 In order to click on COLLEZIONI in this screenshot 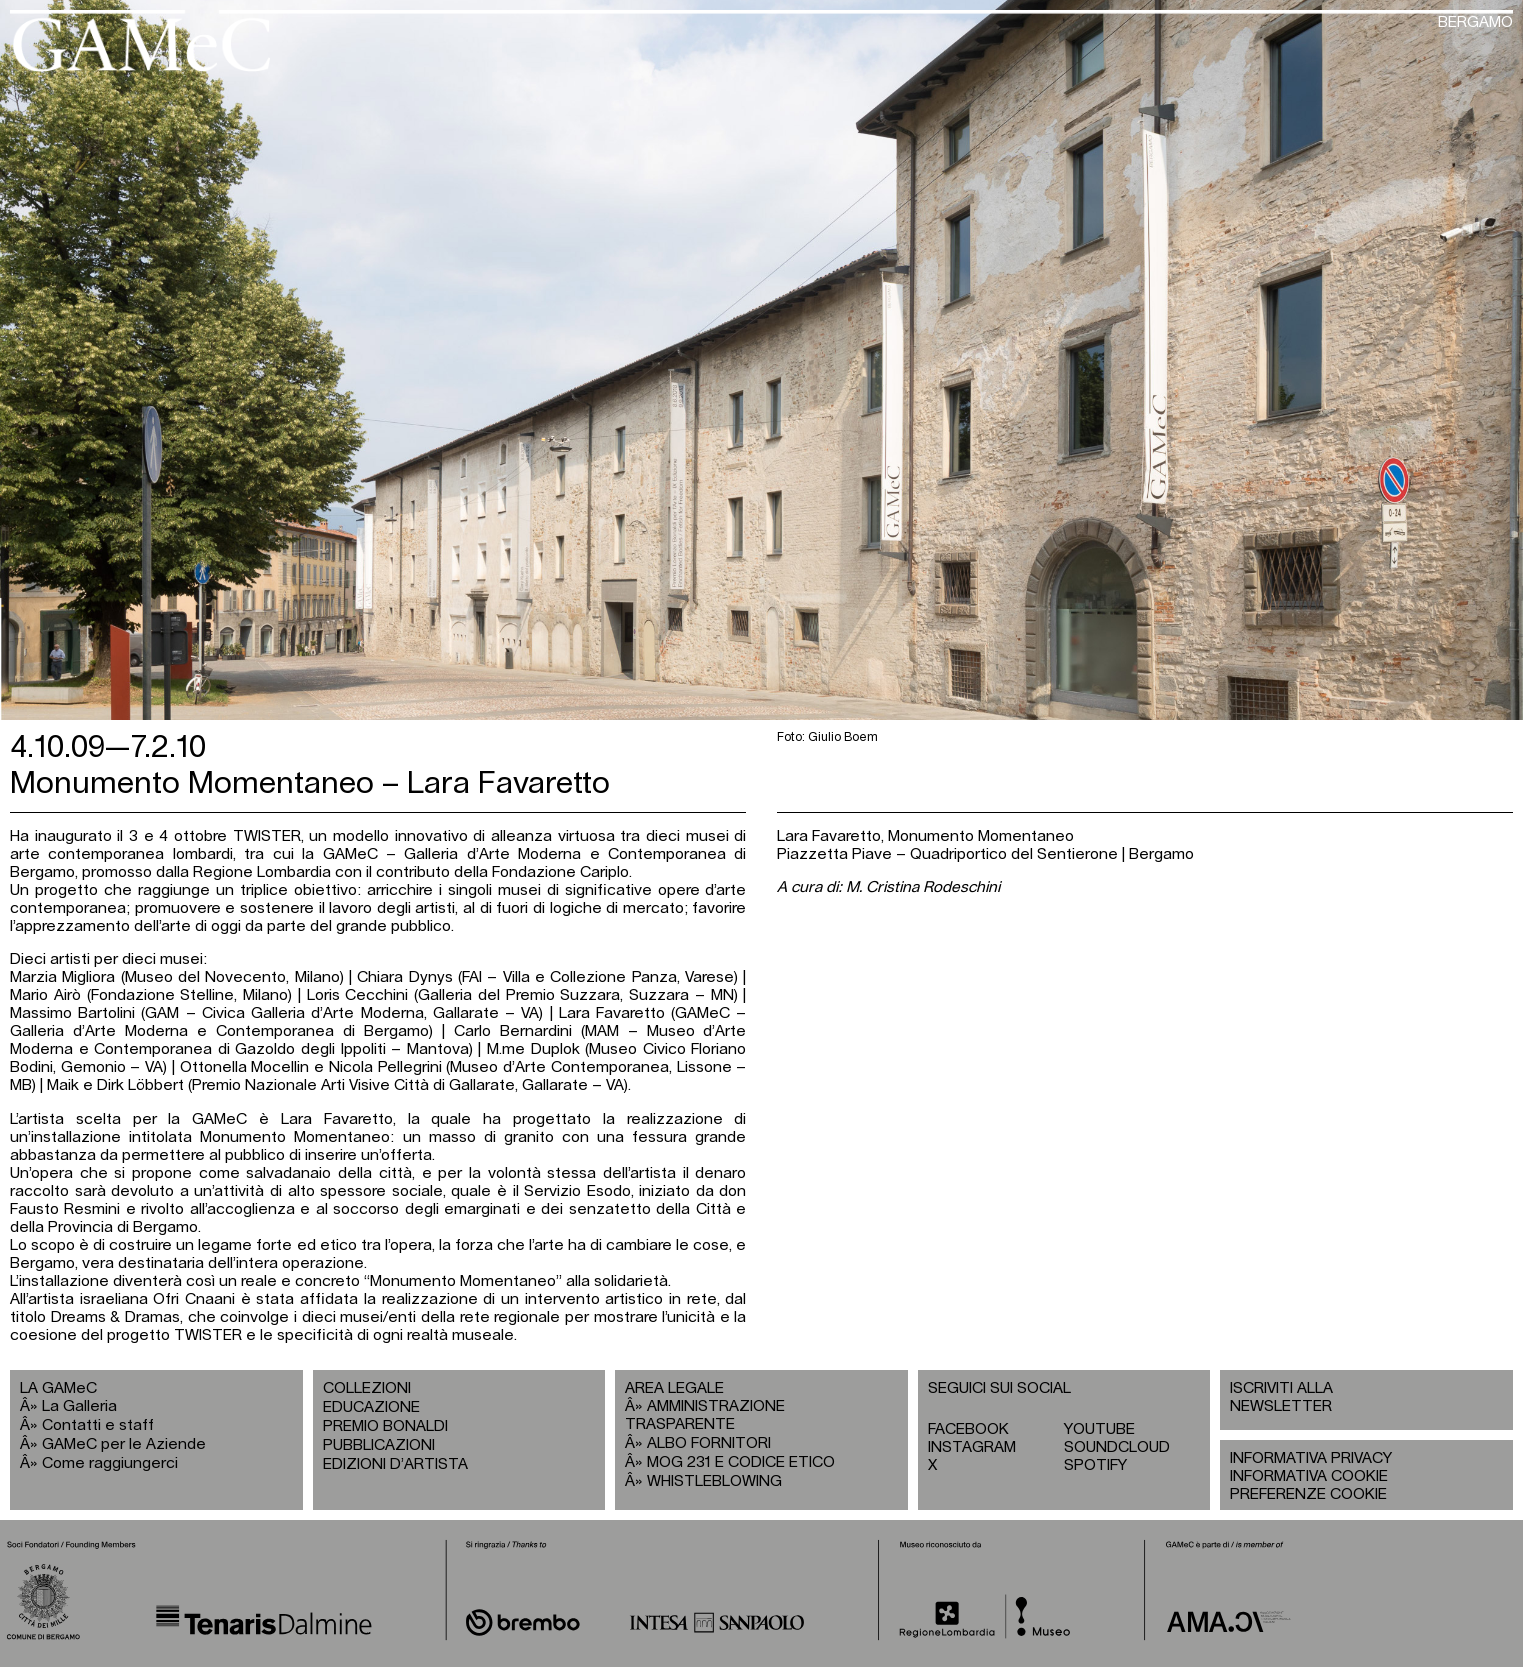, I will do `click(367, 1388)`.